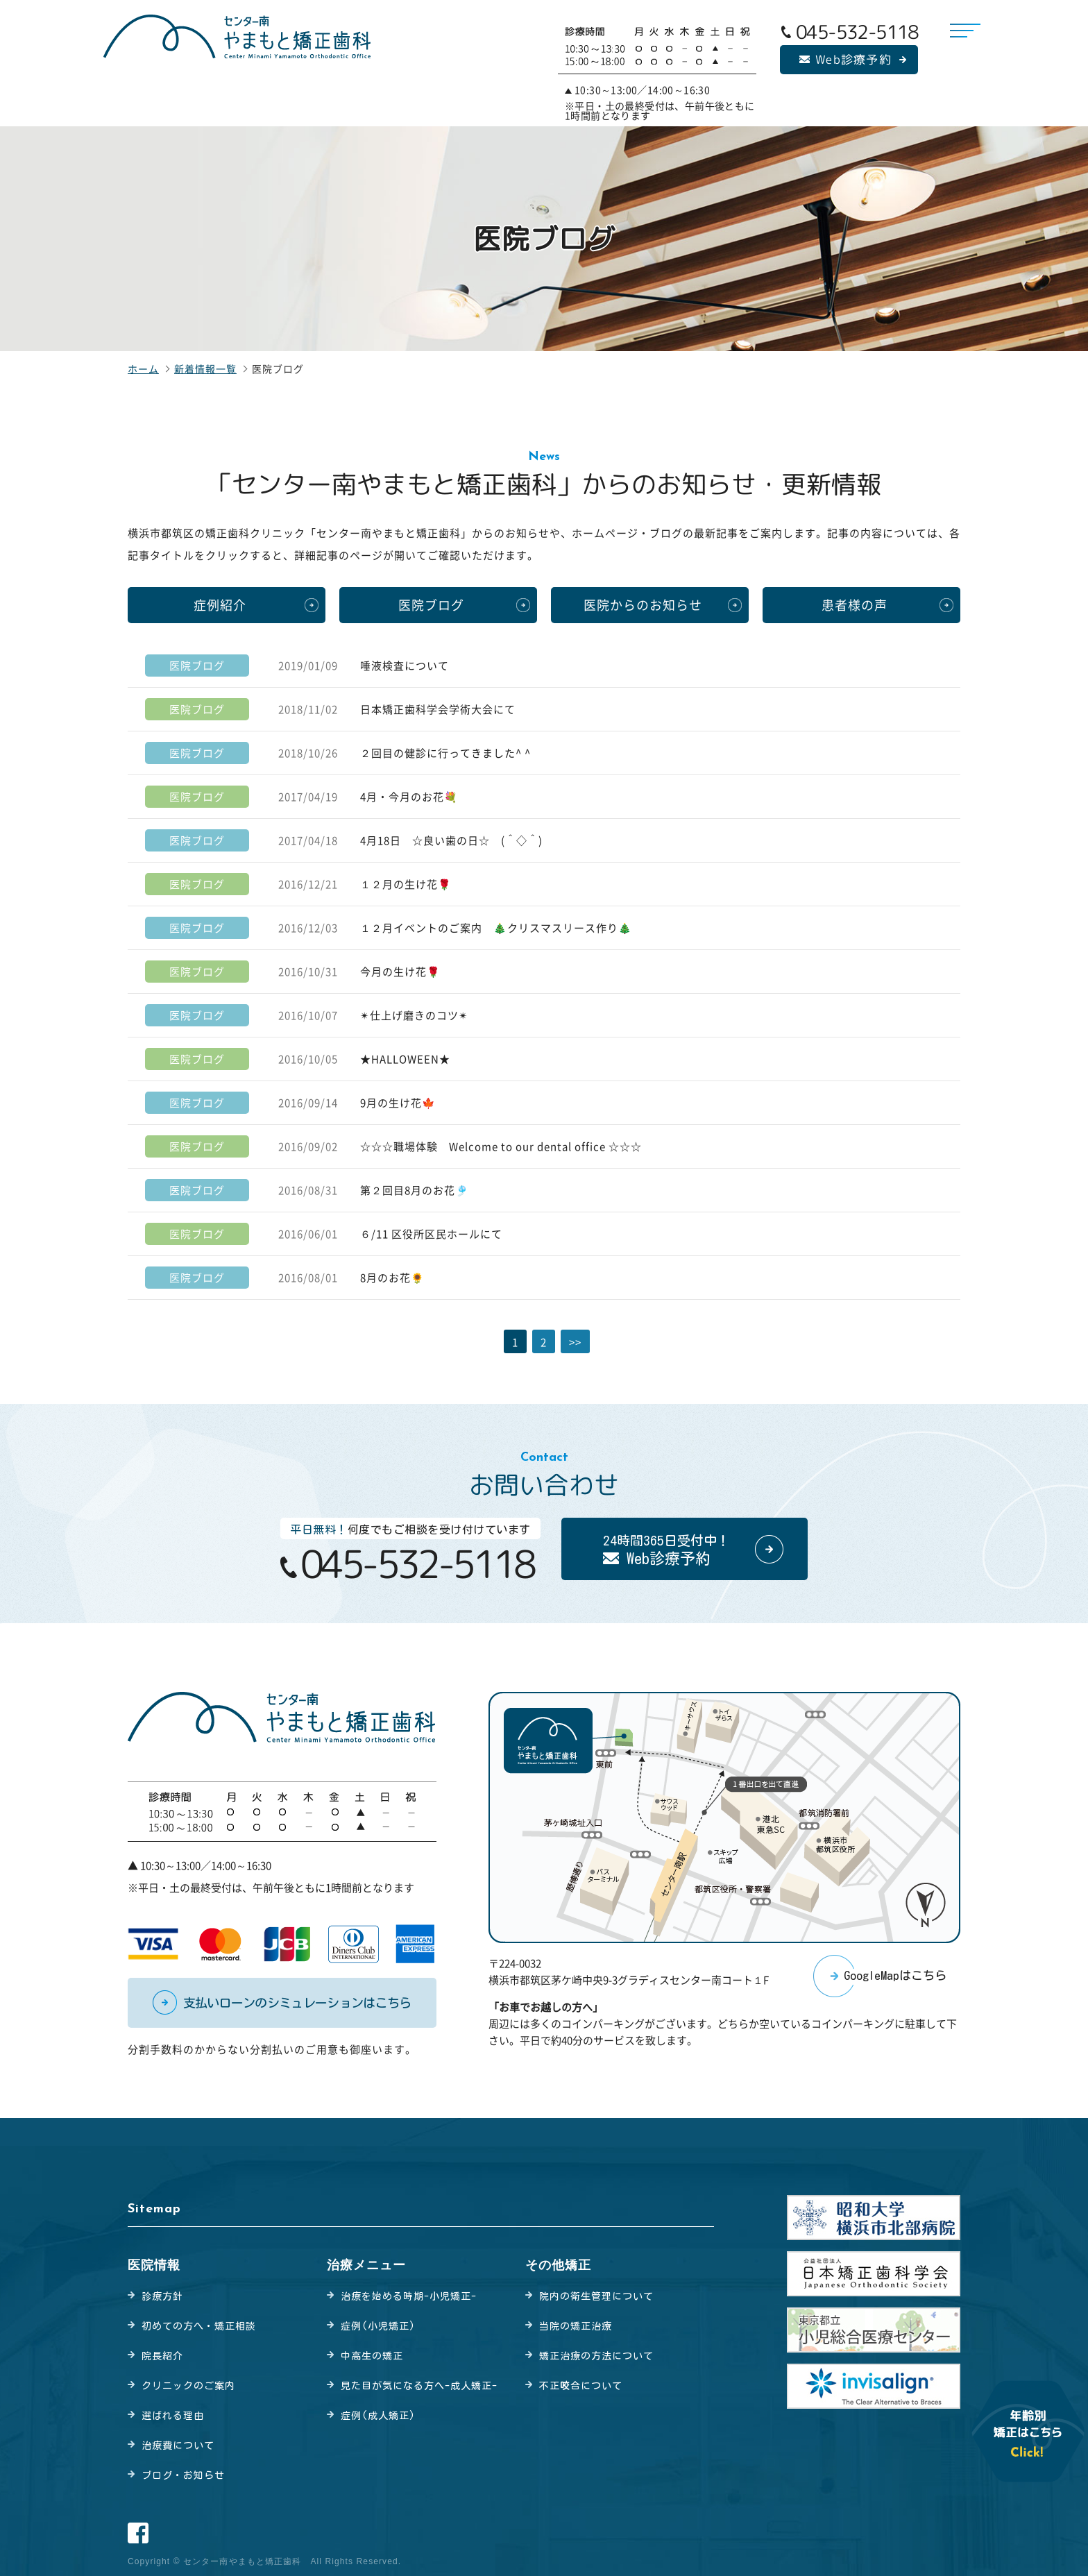 The image size is (1088, 2576). What do you see at coordinates (666, 1550) in the screenshot?
I see `24時間365日受付中！` at bounding box center [666, 1550].